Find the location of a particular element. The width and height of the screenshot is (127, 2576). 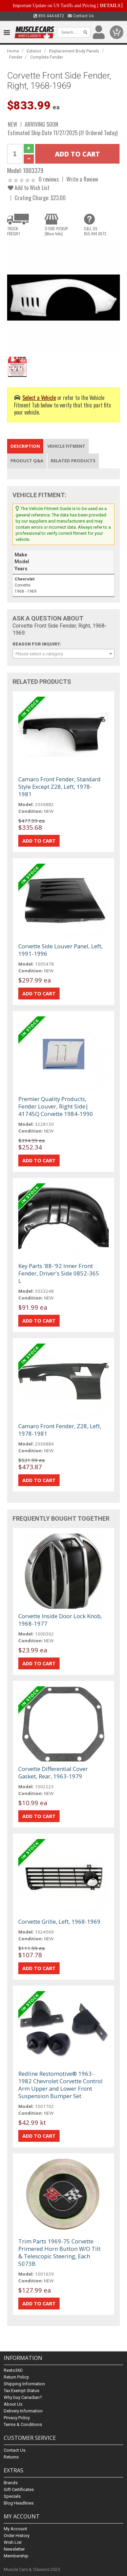

About Us is located at coordinates (13, 2404).